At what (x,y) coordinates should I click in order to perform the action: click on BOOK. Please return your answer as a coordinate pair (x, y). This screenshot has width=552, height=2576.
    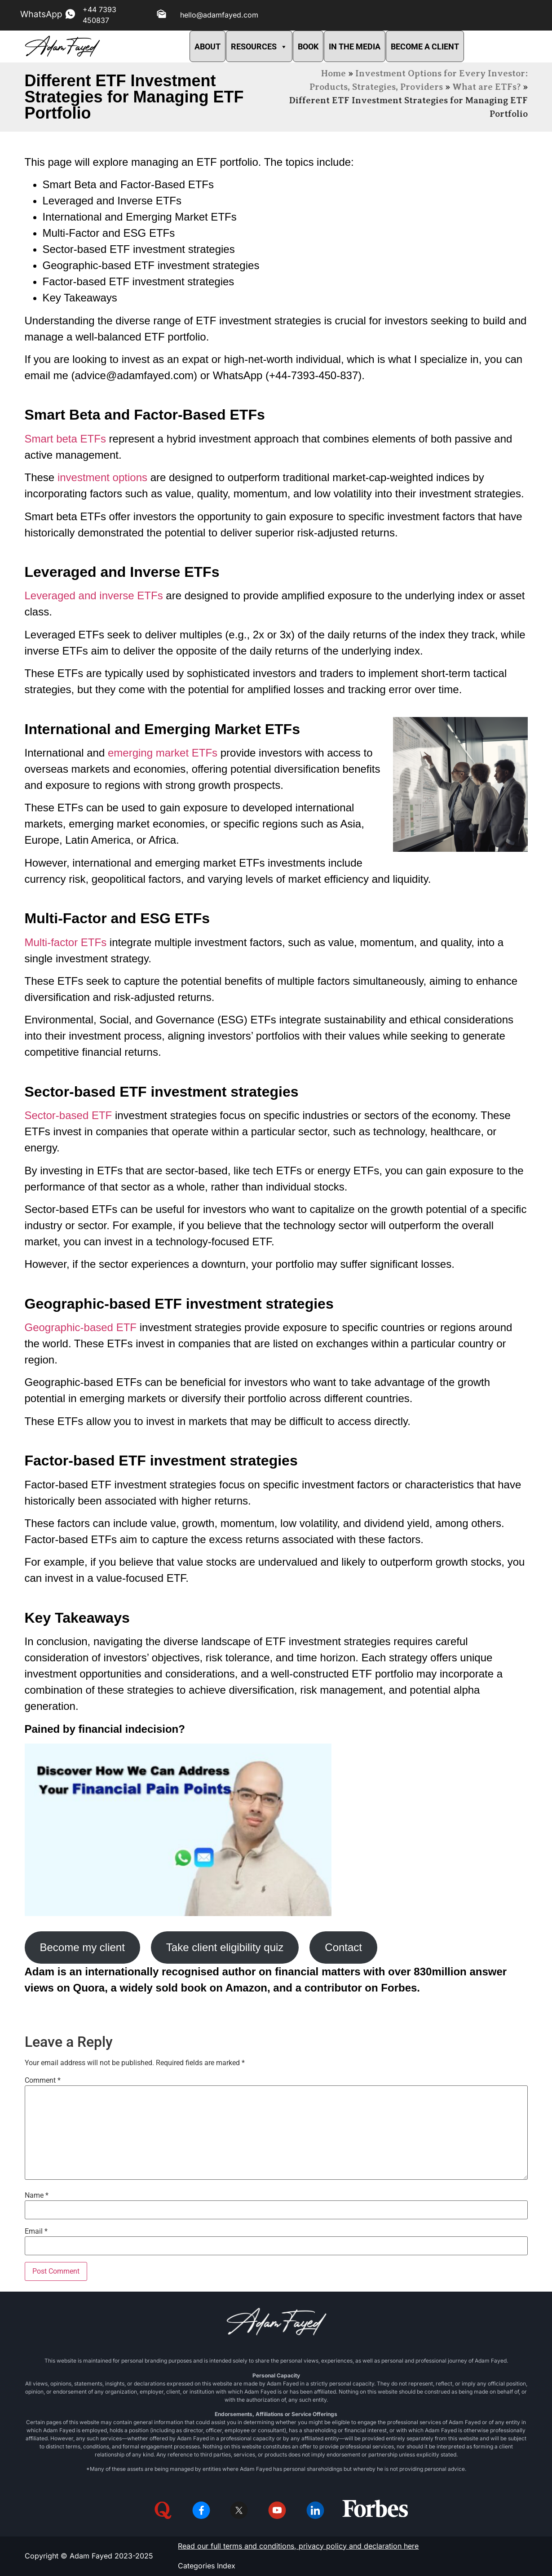
    Looking at the image, I should click on (308, 46).